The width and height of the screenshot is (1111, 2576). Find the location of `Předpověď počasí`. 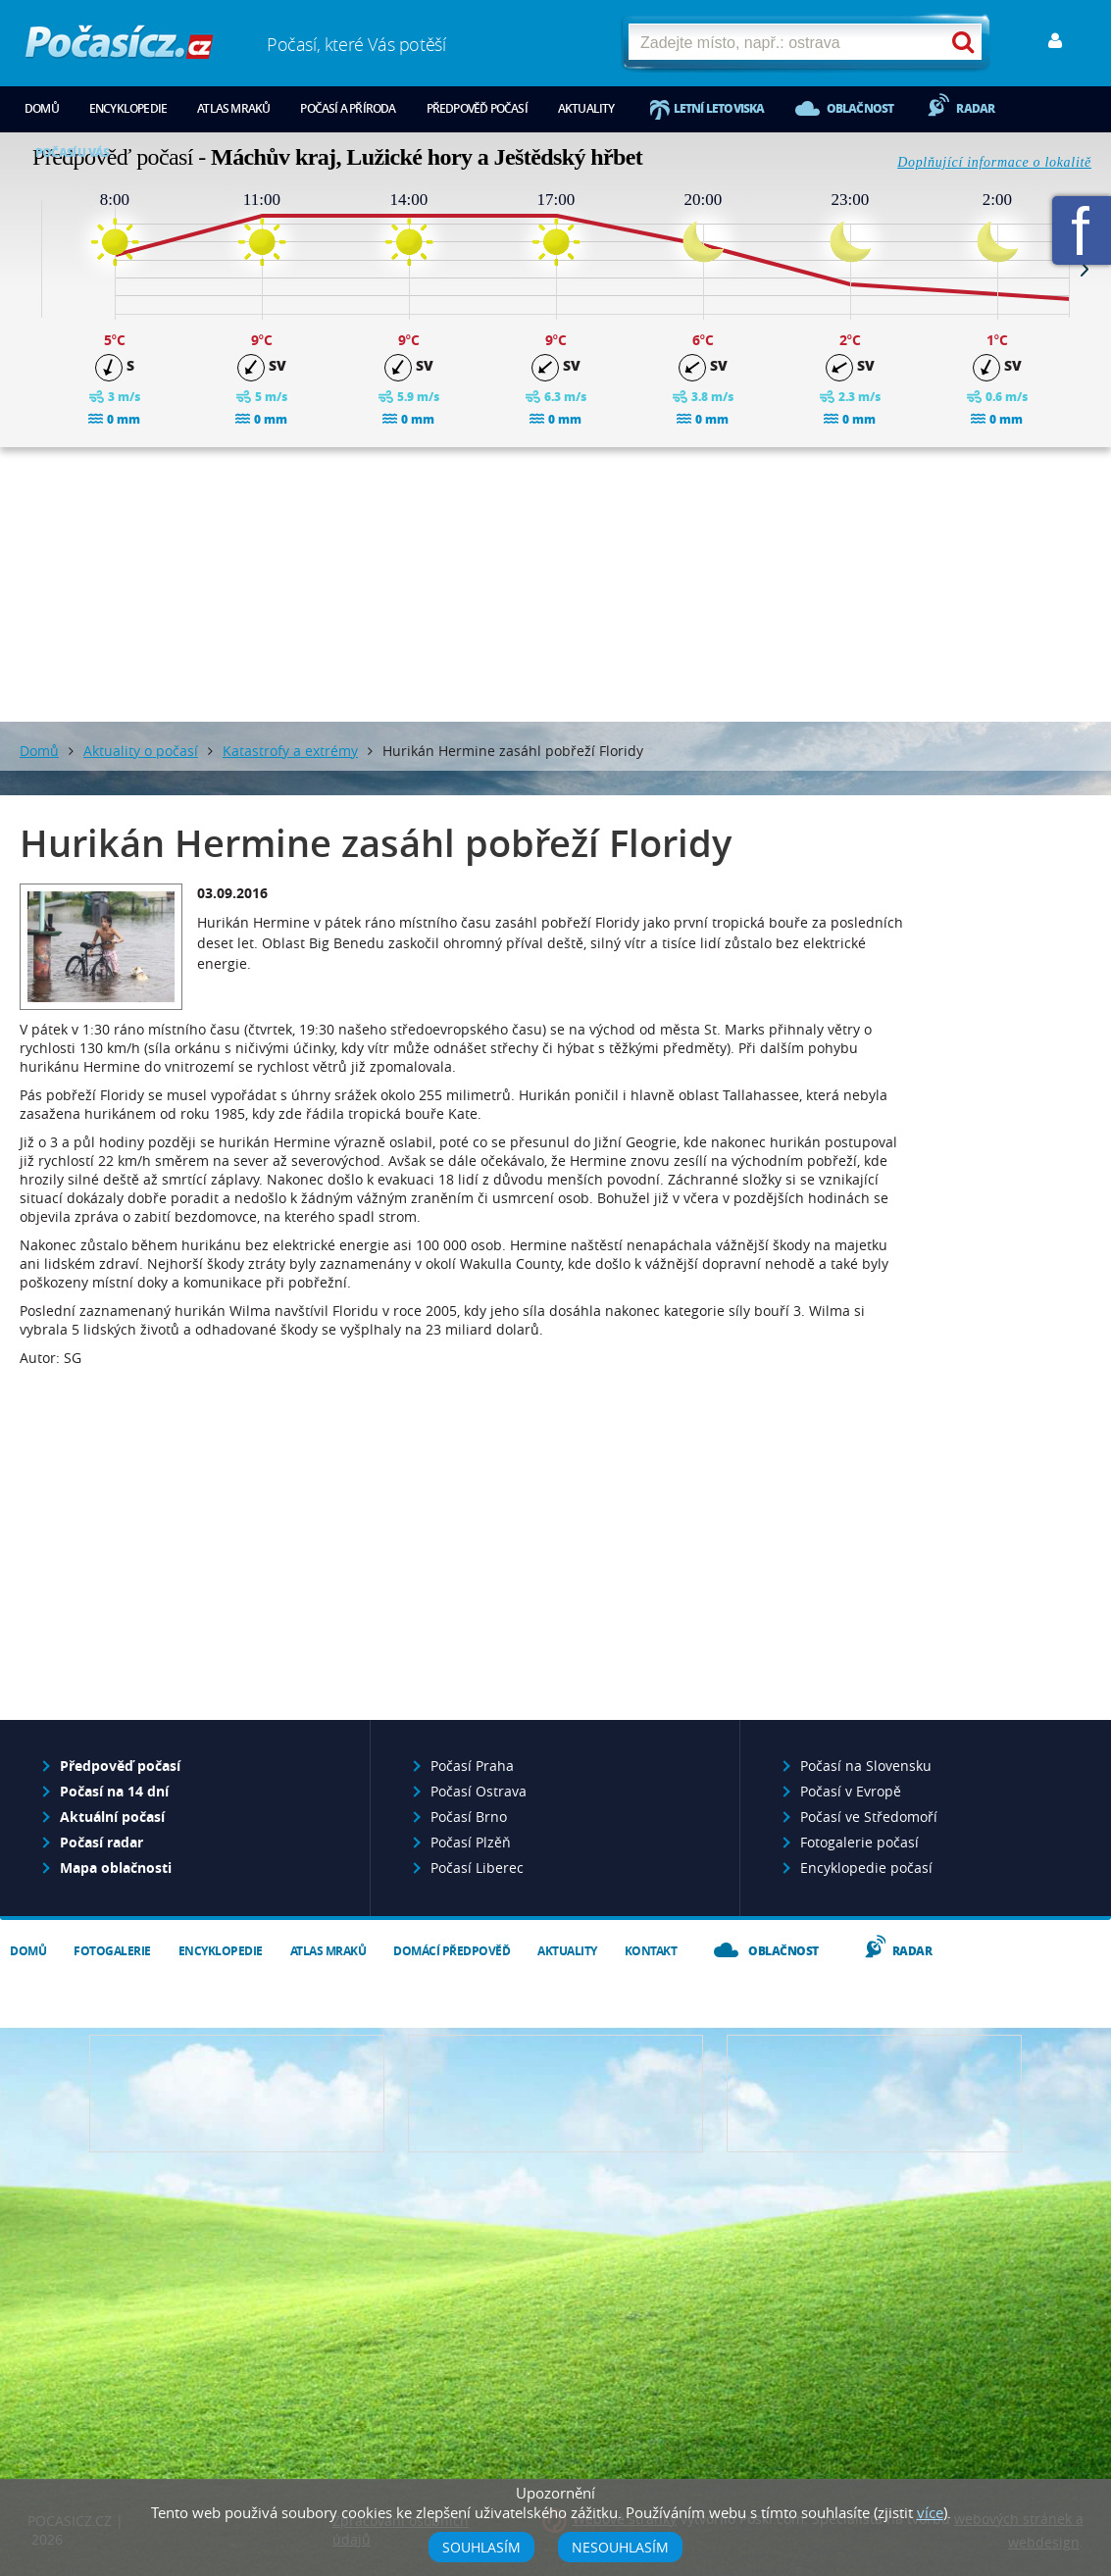

Předpověď počasí is located at coordinates (477, 108).